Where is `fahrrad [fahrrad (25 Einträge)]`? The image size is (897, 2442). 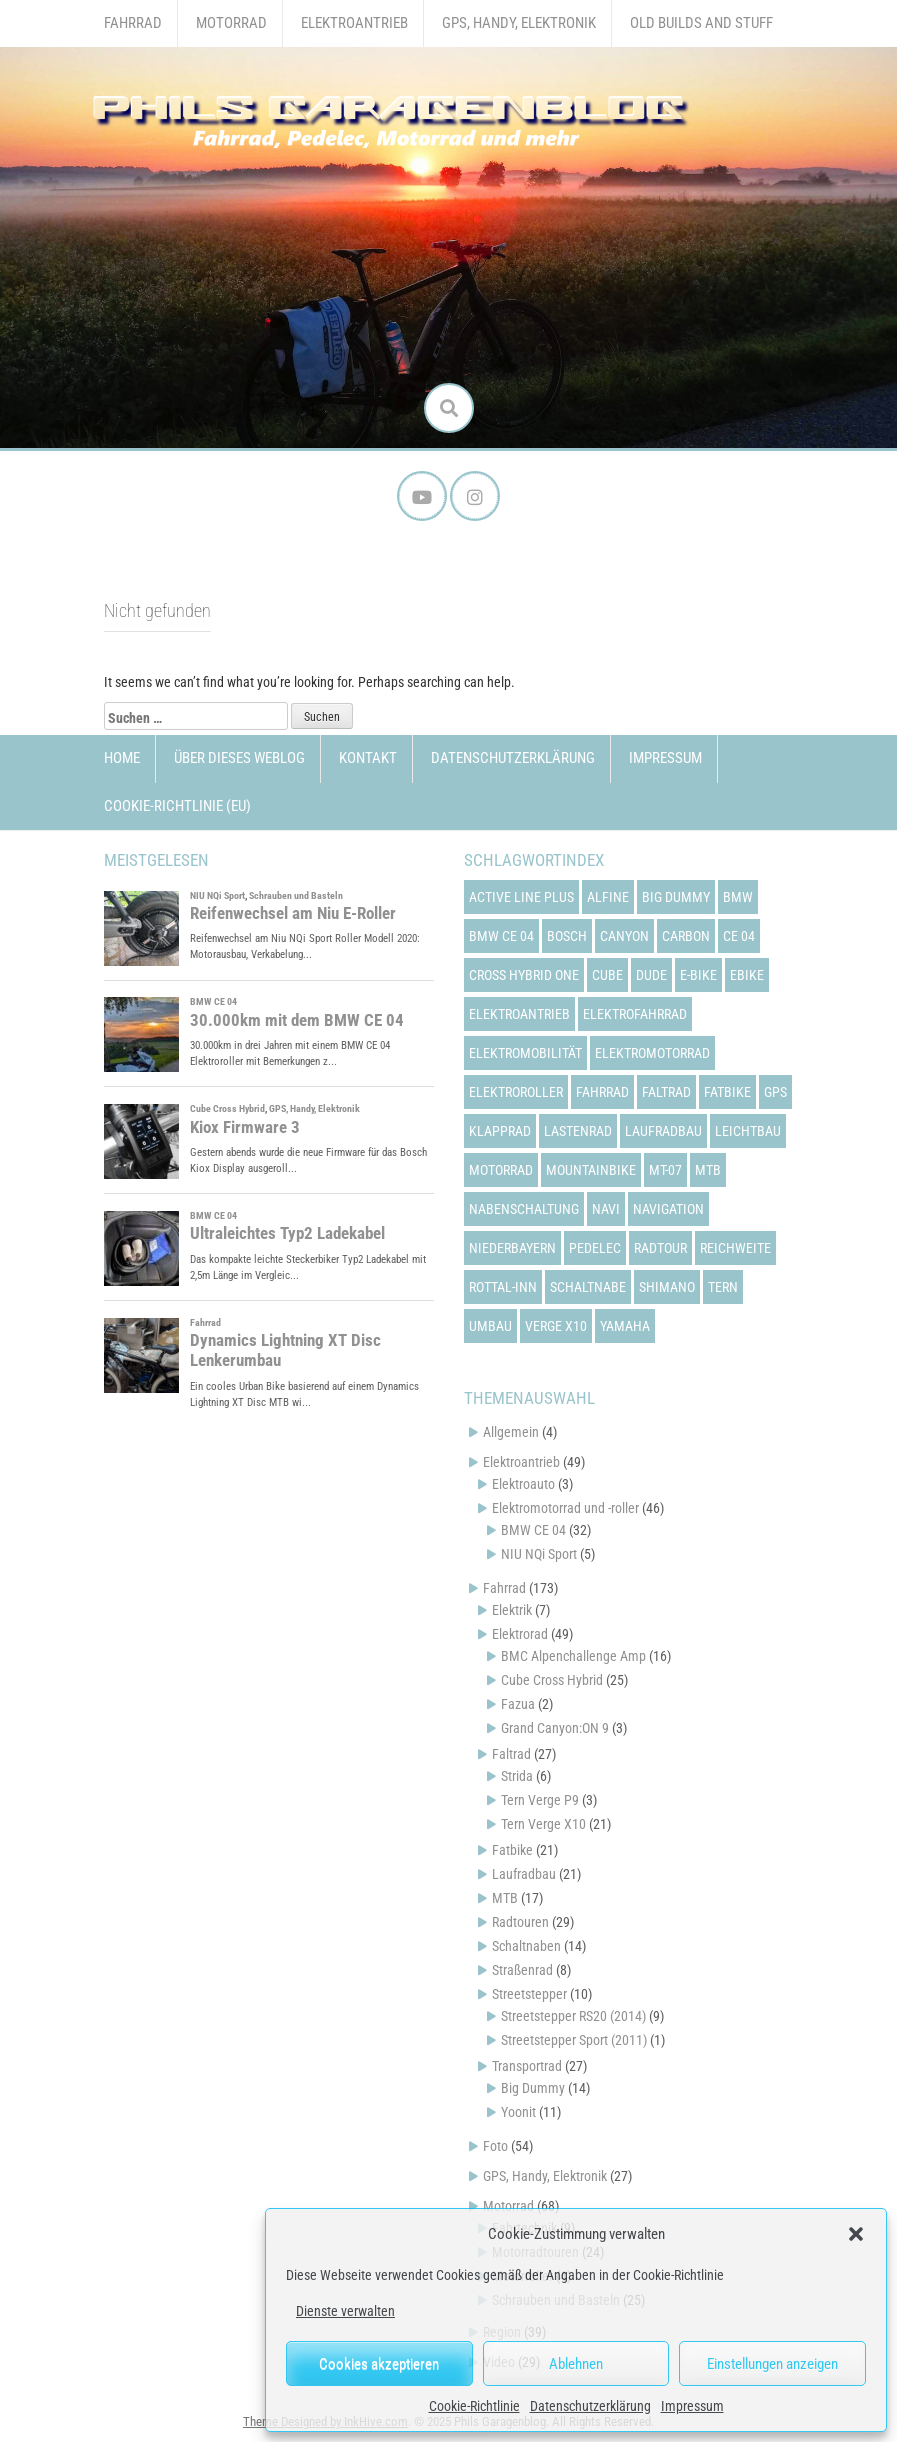 fahrrad [fahrrad (25 Einträge)] is located at coordinates (602, 1092).